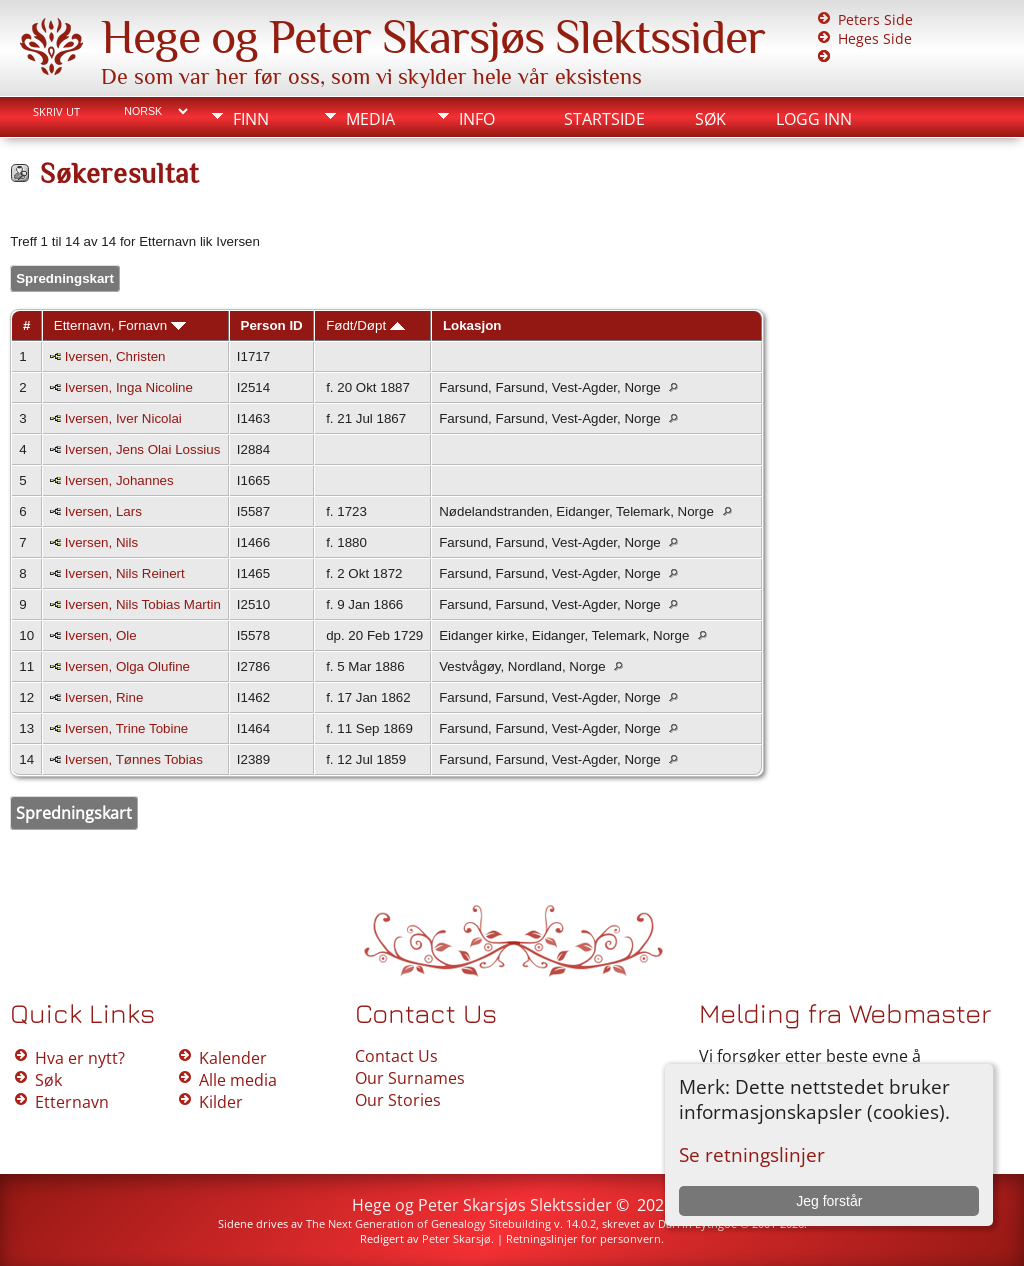 This screenshot has width=1024, height=1266. What do you see at coordinates (72, 1102) in the screenshot?
I see `Etternavn` at bounding box center [72, 1102].